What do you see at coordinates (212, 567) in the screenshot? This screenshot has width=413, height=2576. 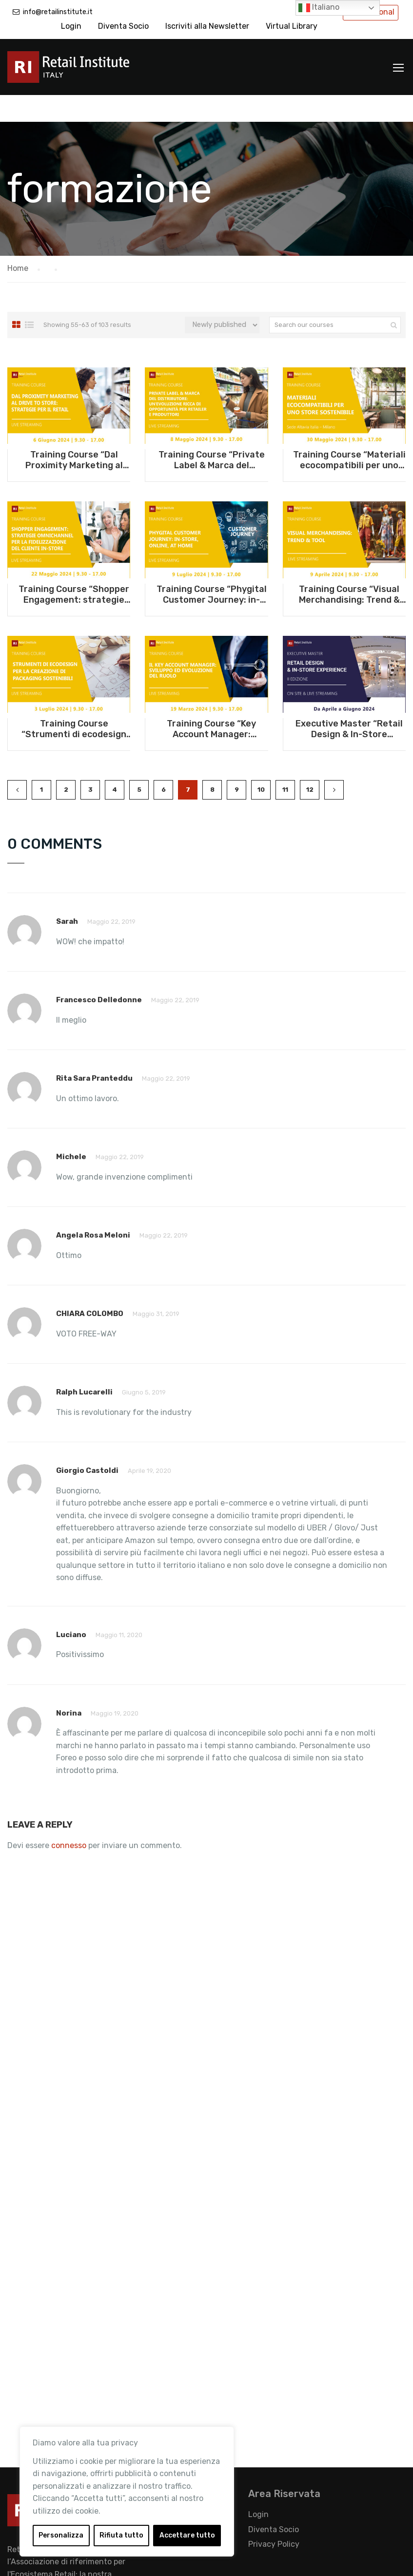 I see `Training Course “Phygital Customer Journey: in-store, online, at home” – 9 luglio 2024` at bounding box center [212, 567].